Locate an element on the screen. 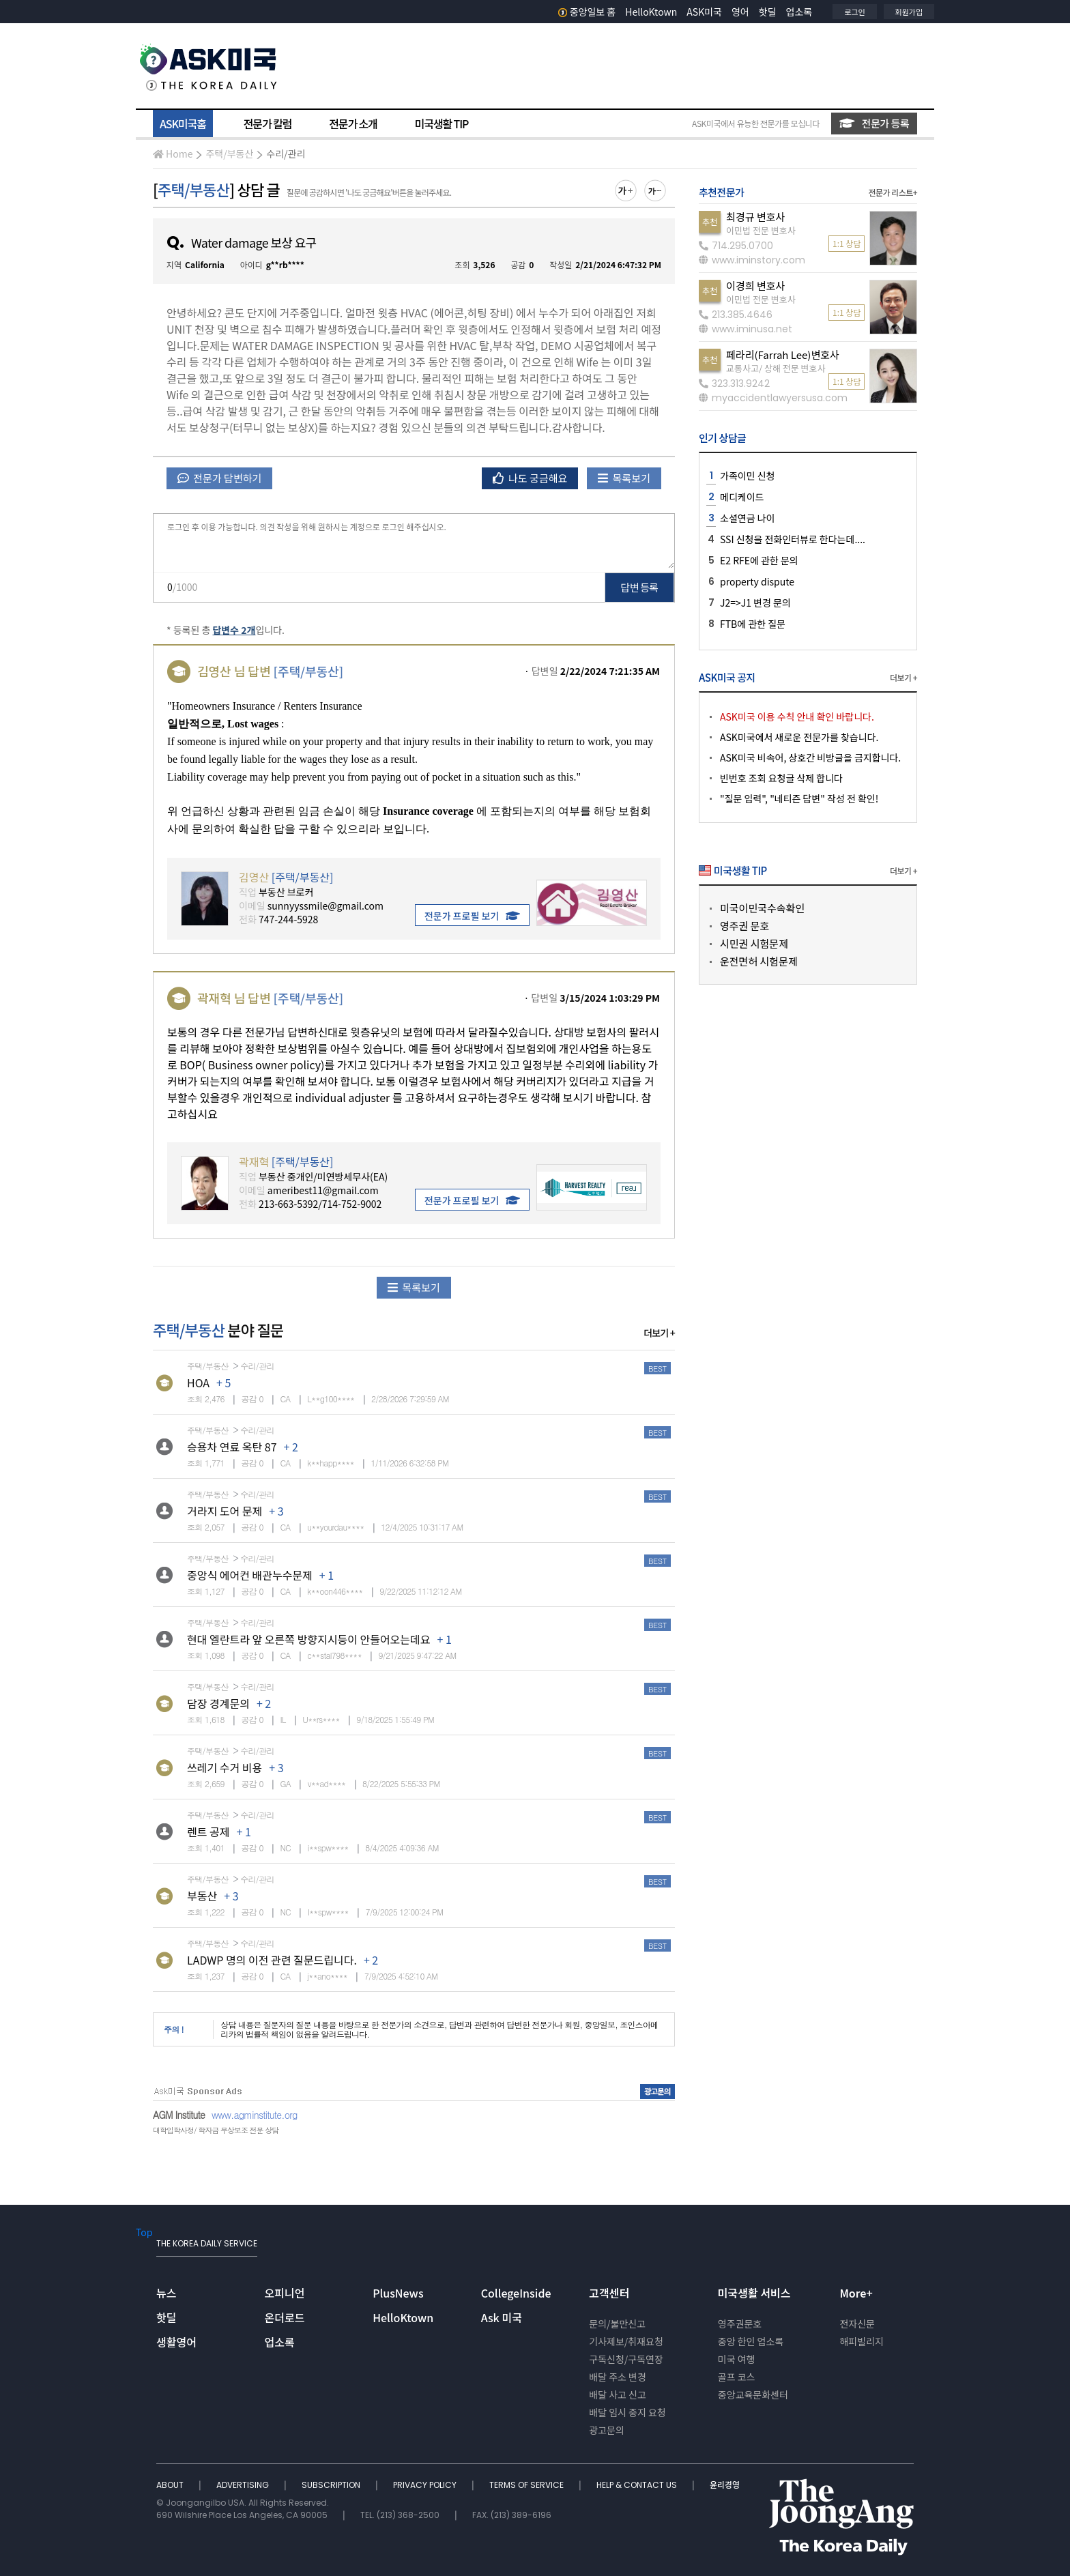 The height and width of the screenshot is (2576, 1070). 이경희 변호사 is located at coordinates (755, 285).